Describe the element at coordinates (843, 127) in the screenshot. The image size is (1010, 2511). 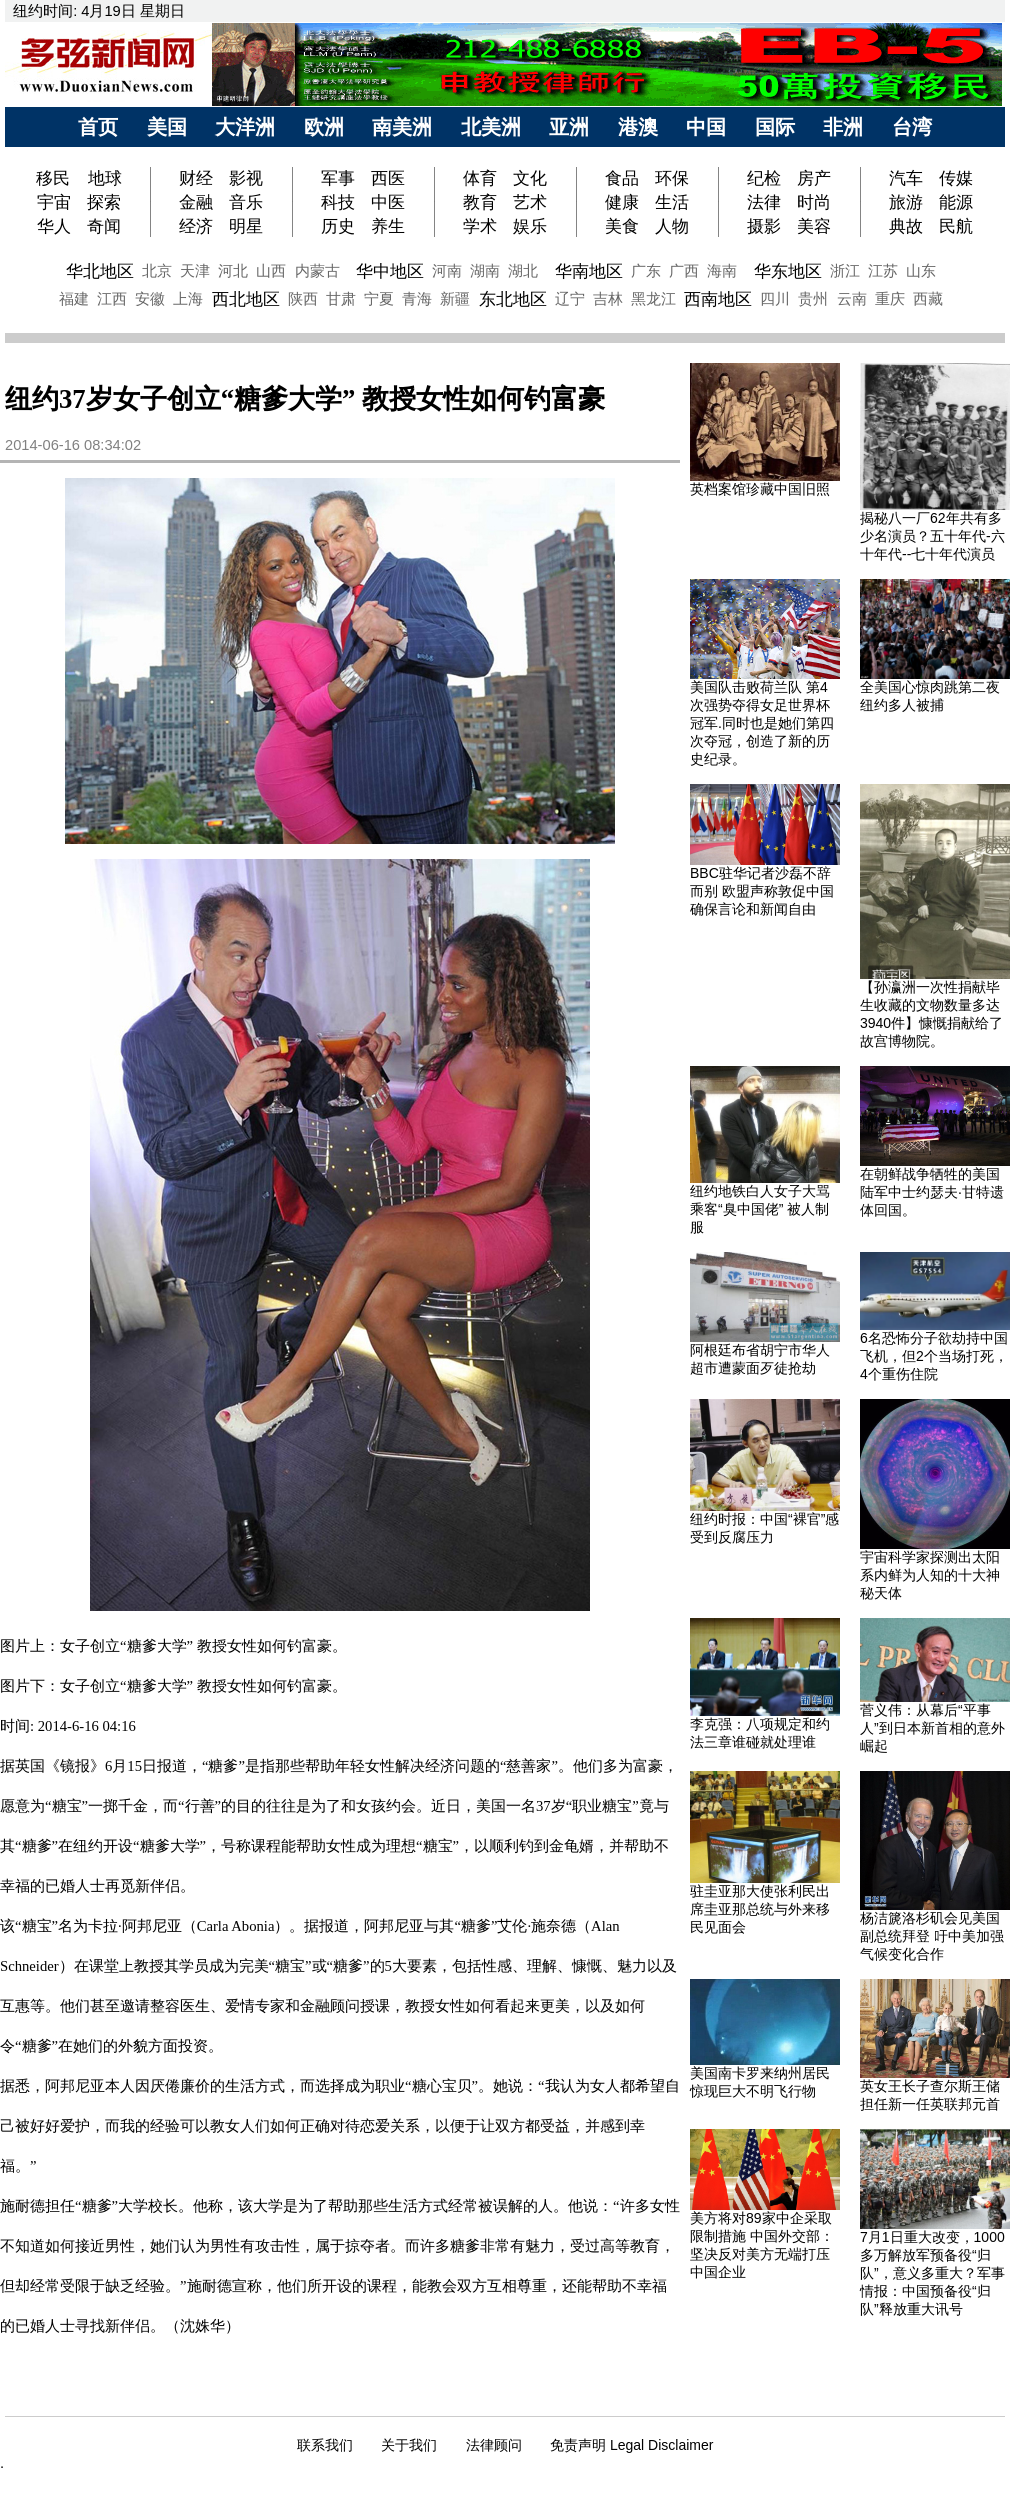
I see `非洲` at that location.